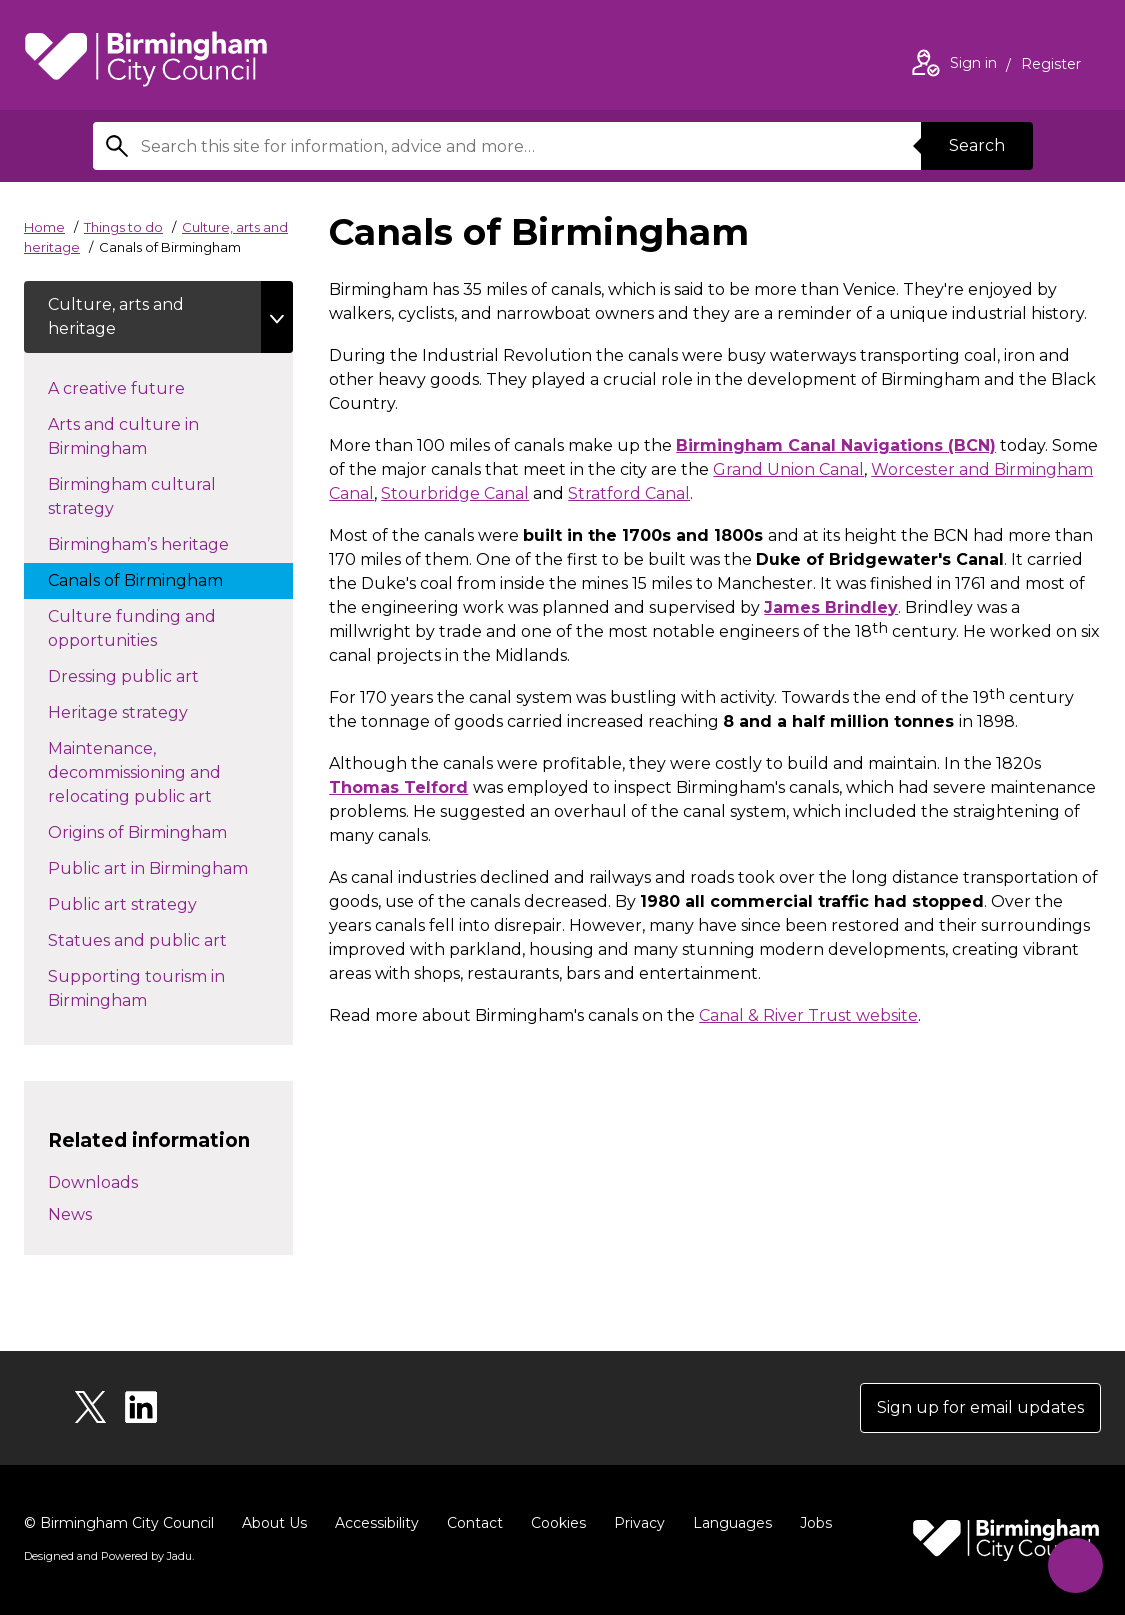 This screenshot has height=1615, width=1125. Describe the element at coordinates (808, 1015) in the screenshot. I see `Canal & River Trust website` at that location.